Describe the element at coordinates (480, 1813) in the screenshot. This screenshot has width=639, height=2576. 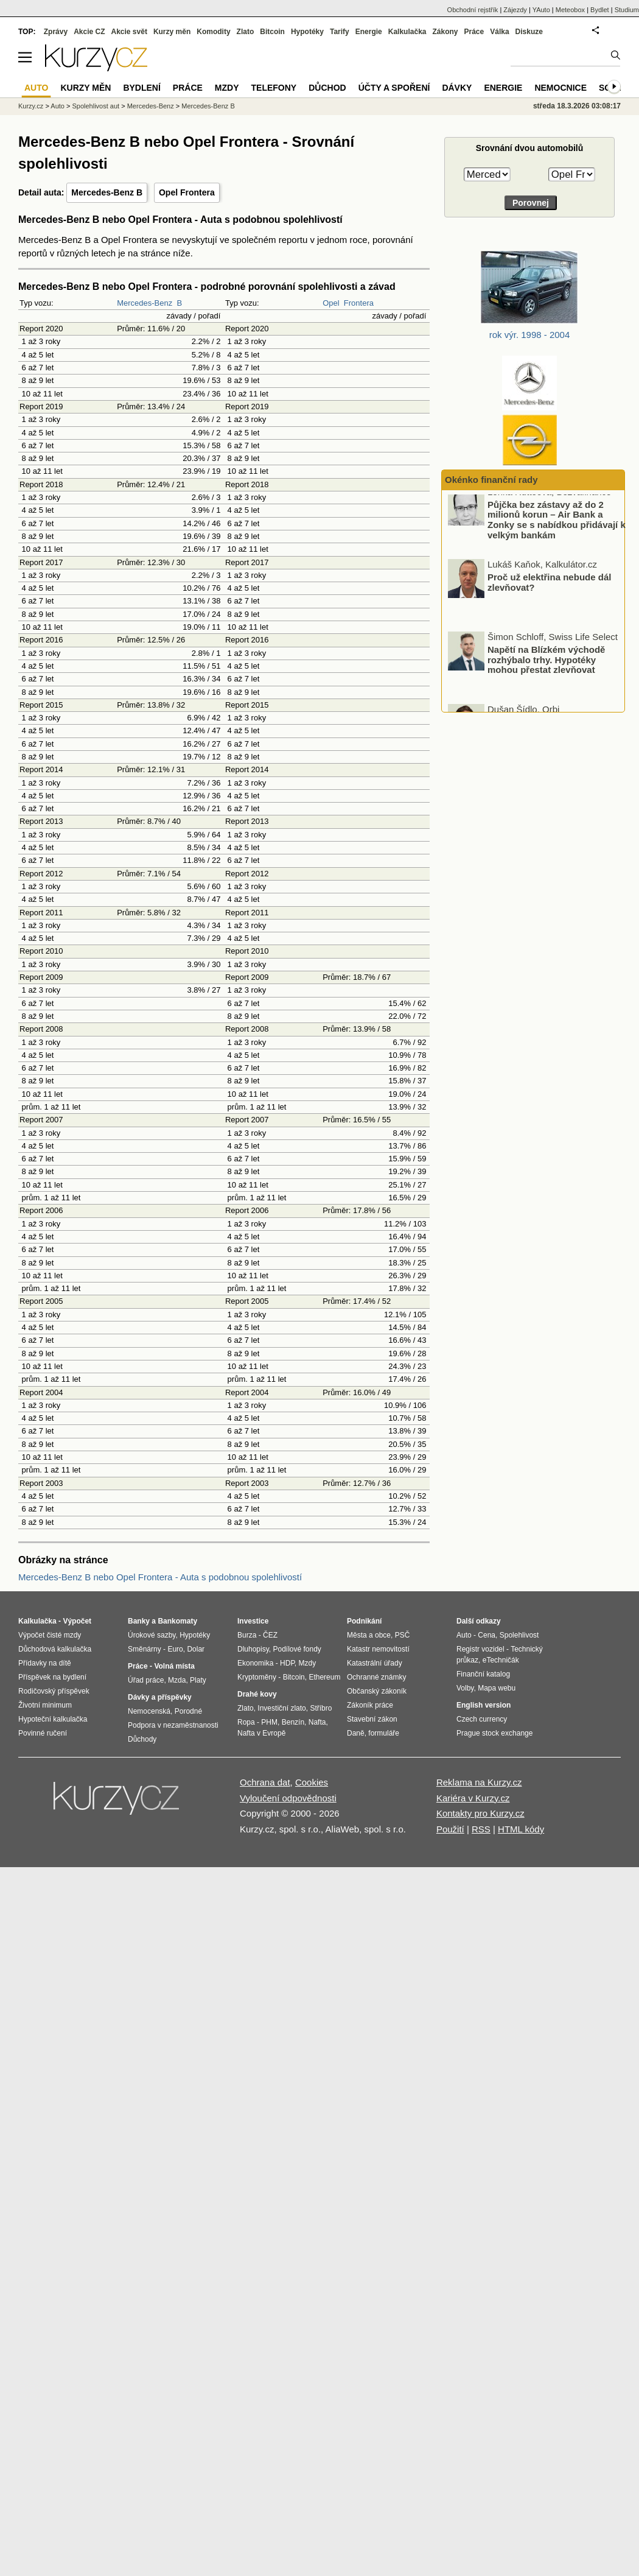
I see `Kontakty pro Kurzy.cz` at that location.